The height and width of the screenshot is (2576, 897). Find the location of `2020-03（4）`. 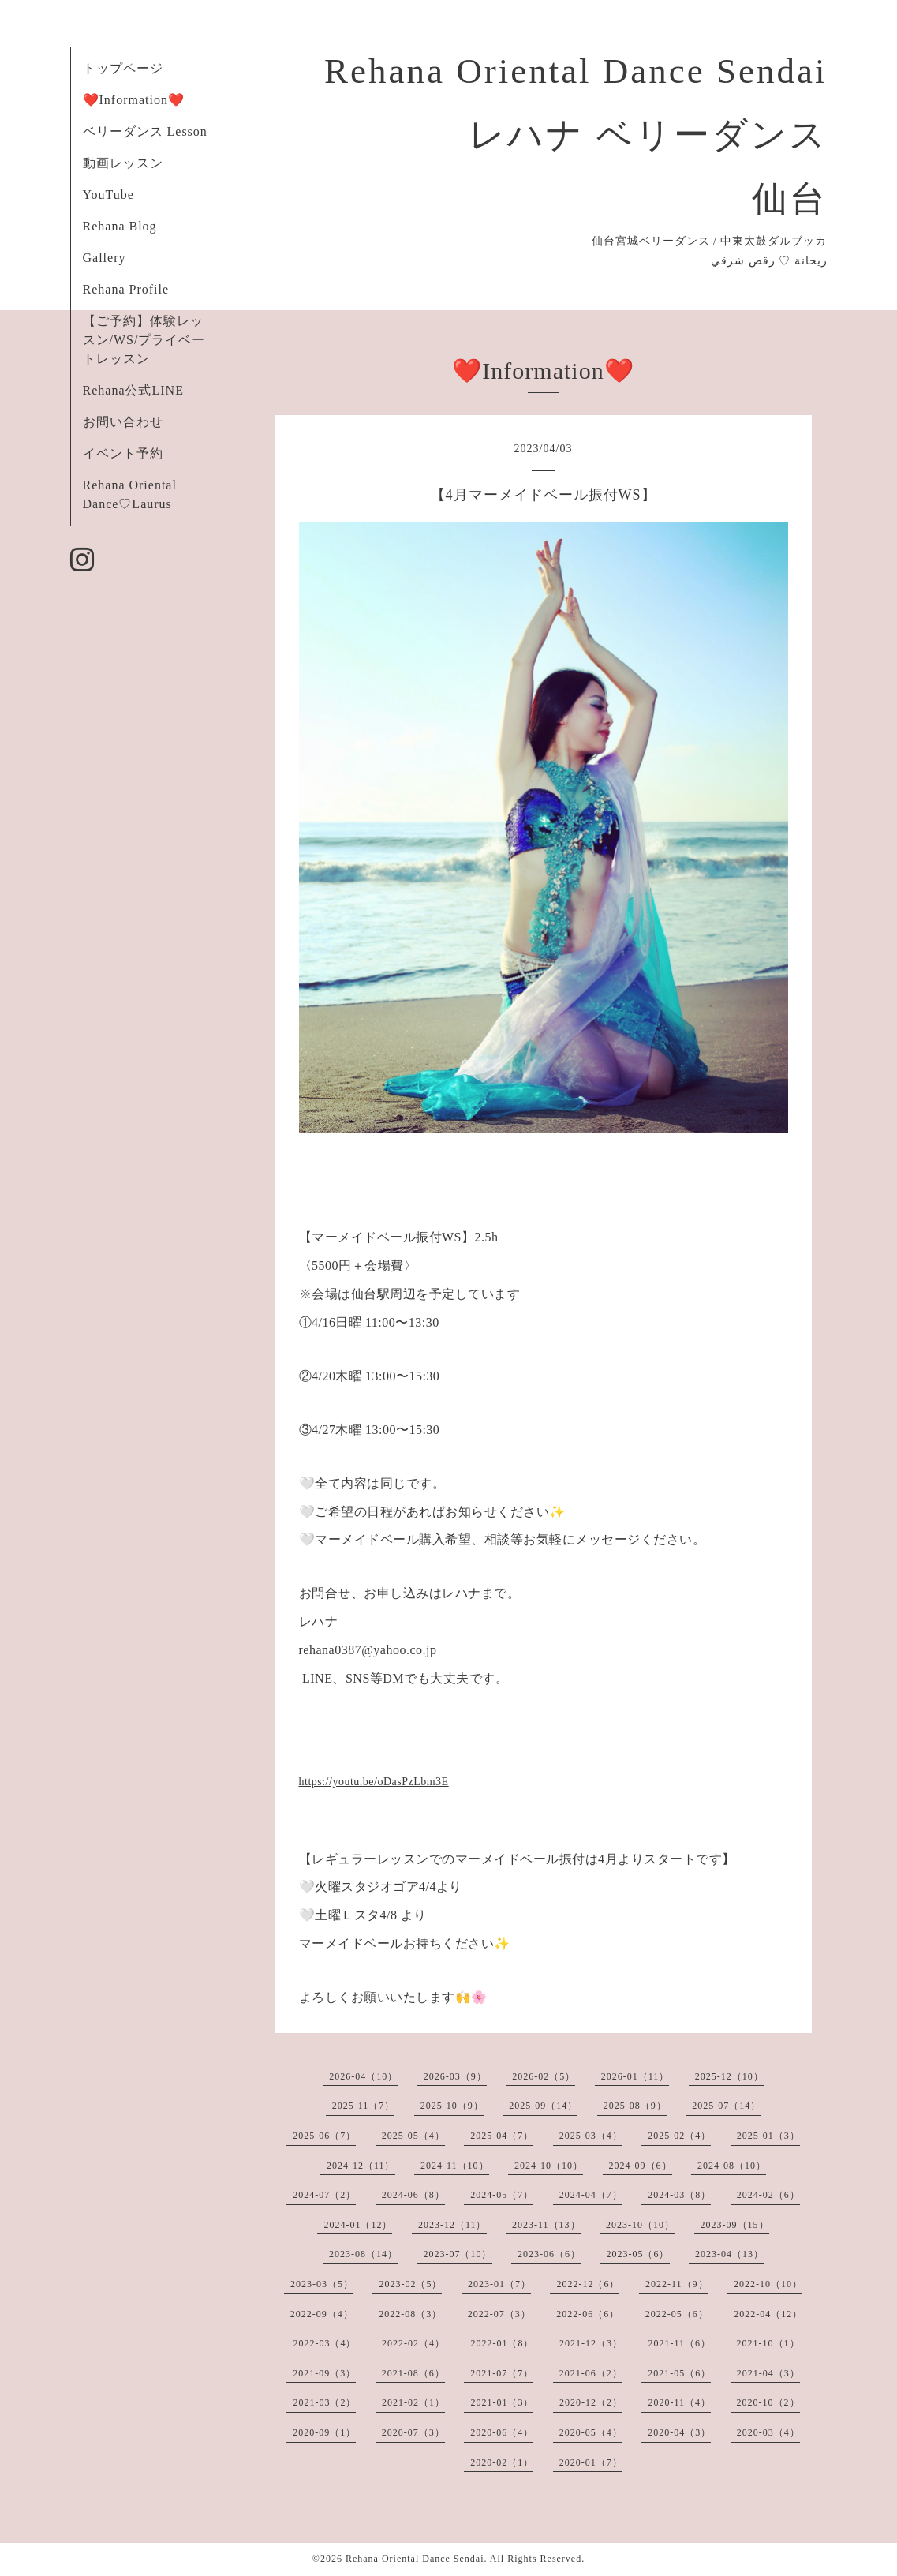

2020-03（4） is located at coordinates (768, 2432).